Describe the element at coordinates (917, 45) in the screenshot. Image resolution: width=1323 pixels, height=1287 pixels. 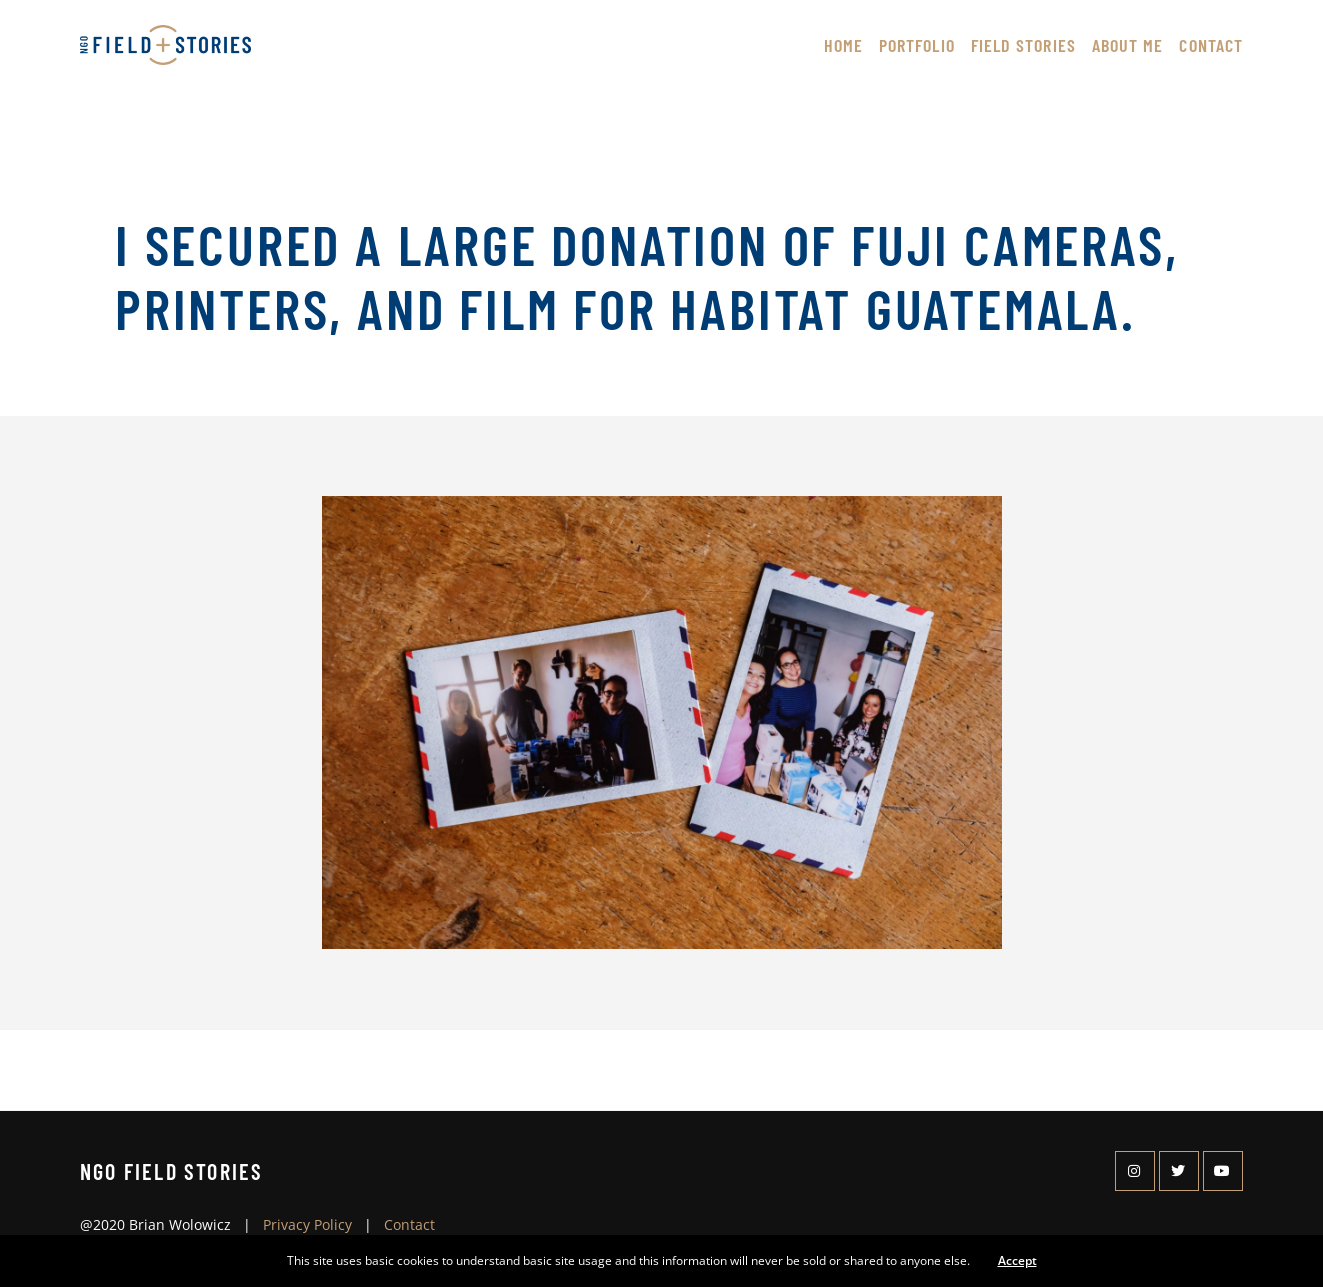
I see `Portfolio` at that location.